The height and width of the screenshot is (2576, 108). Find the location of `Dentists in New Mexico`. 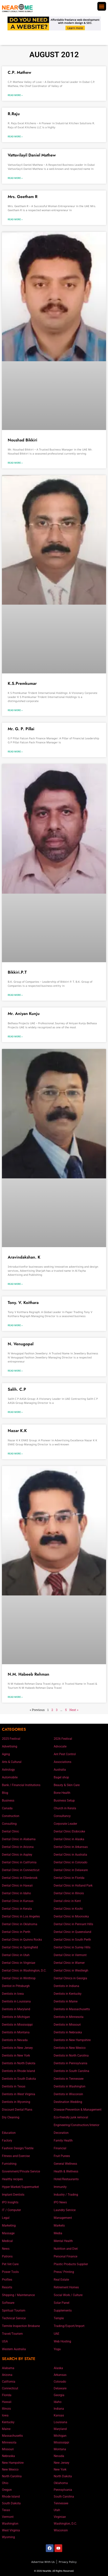

Dentists in New Mexico is located at coordinates (70, 2048).